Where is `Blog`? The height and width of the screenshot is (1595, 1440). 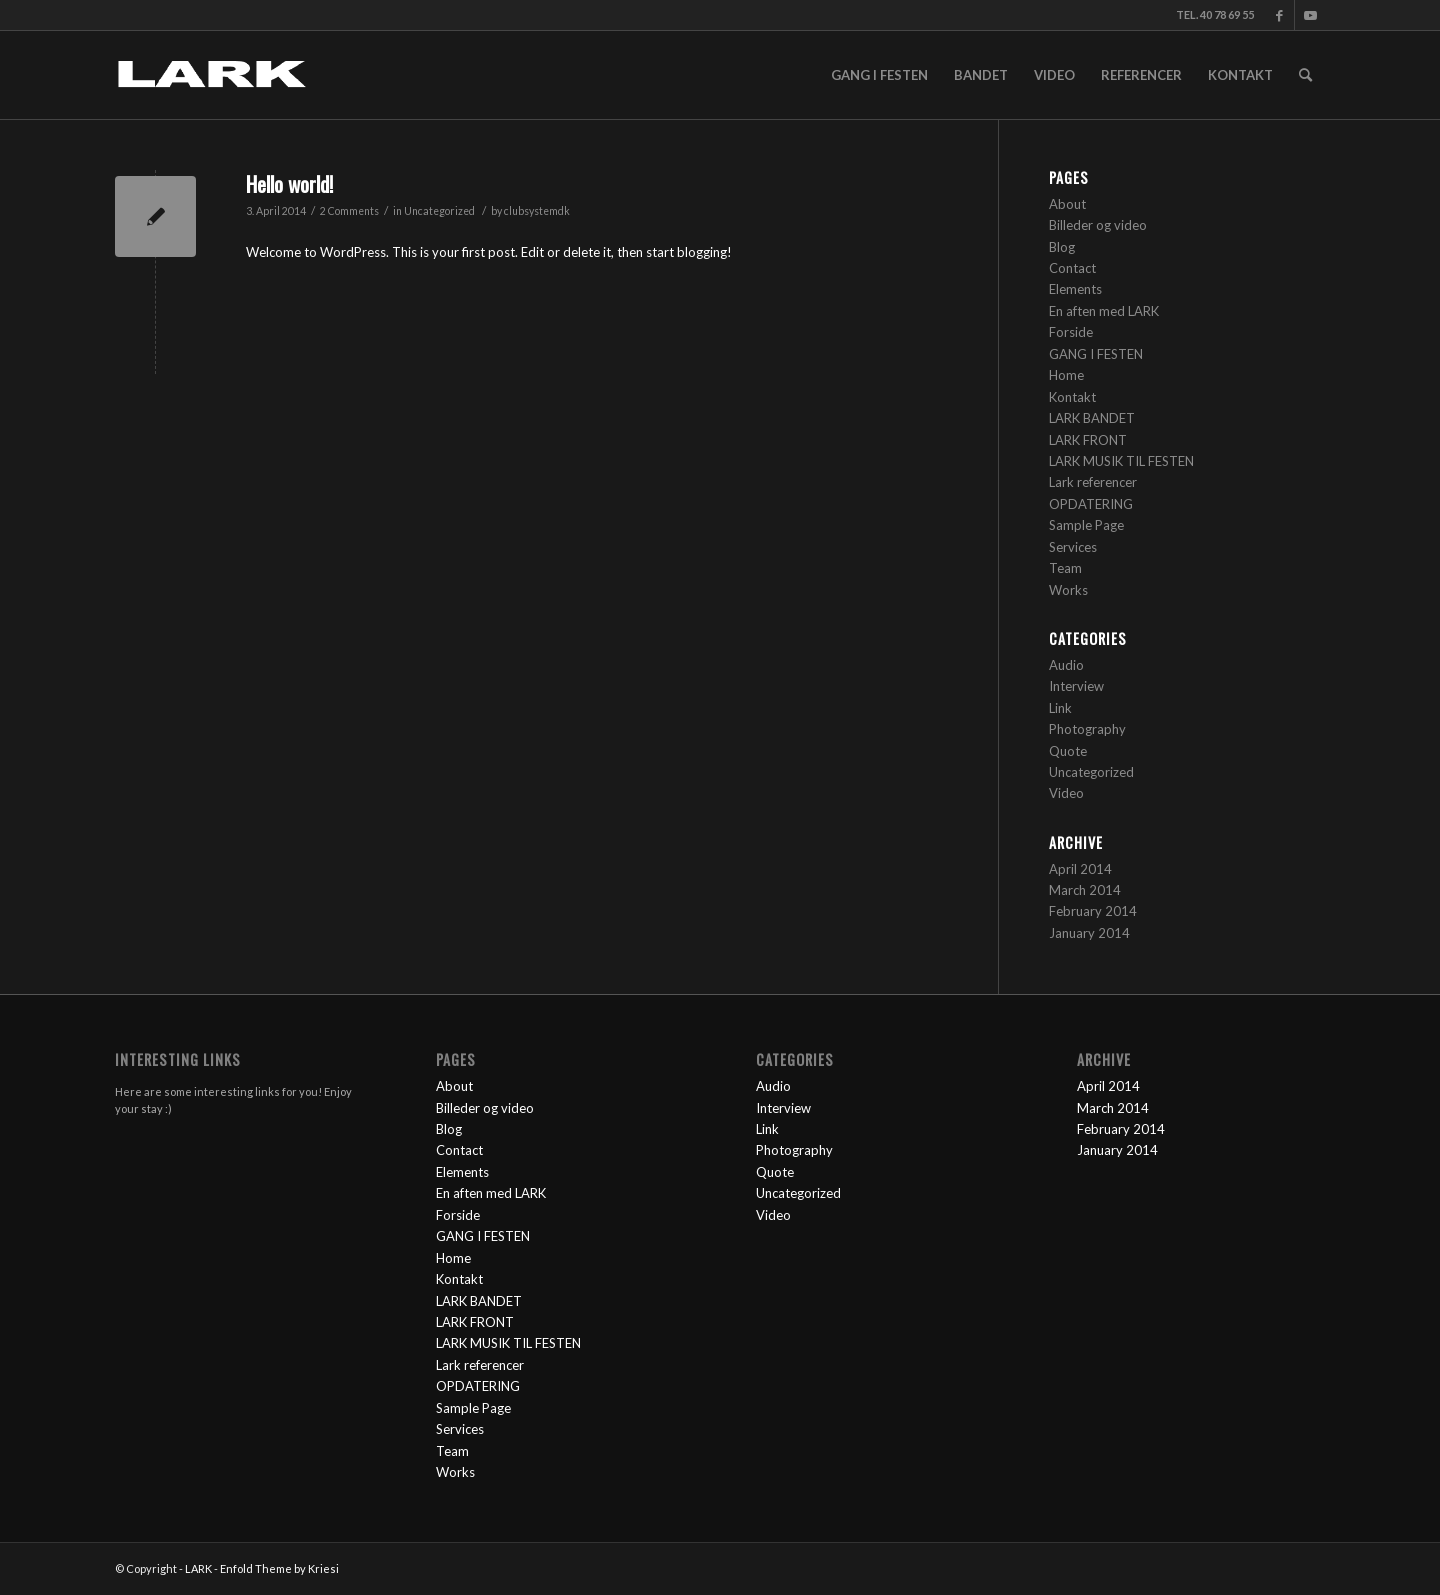
Blog is located at coordinates (1062, 247).